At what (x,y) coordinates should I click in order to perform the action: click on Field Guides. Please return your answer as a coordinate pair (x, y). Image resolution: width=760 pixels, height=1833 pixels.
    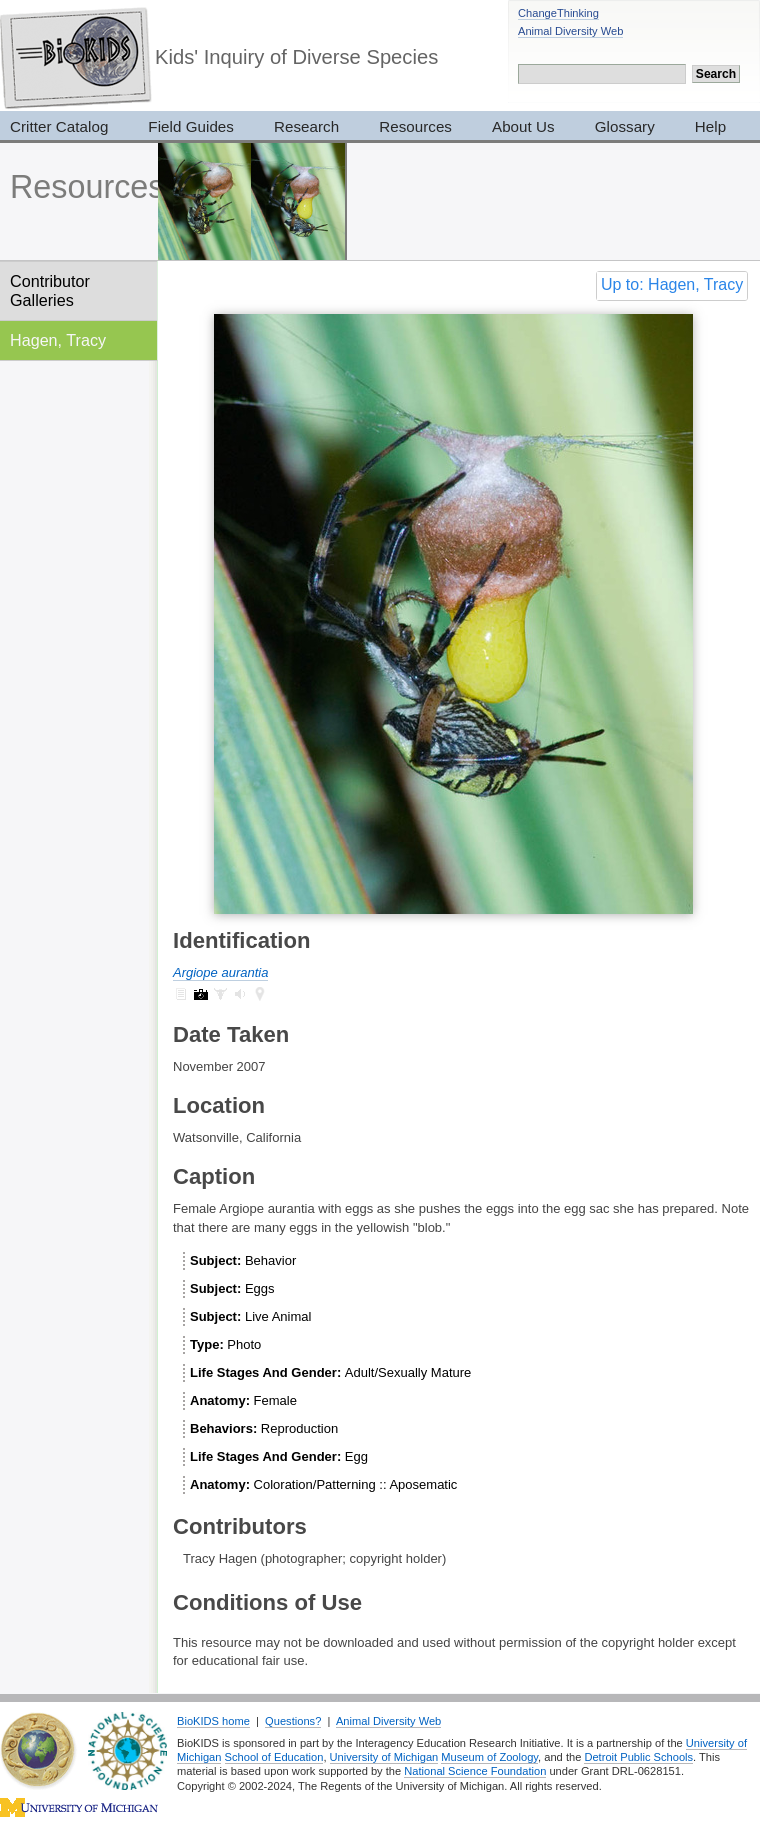
    Looking at the image, I should click on (191, 126).